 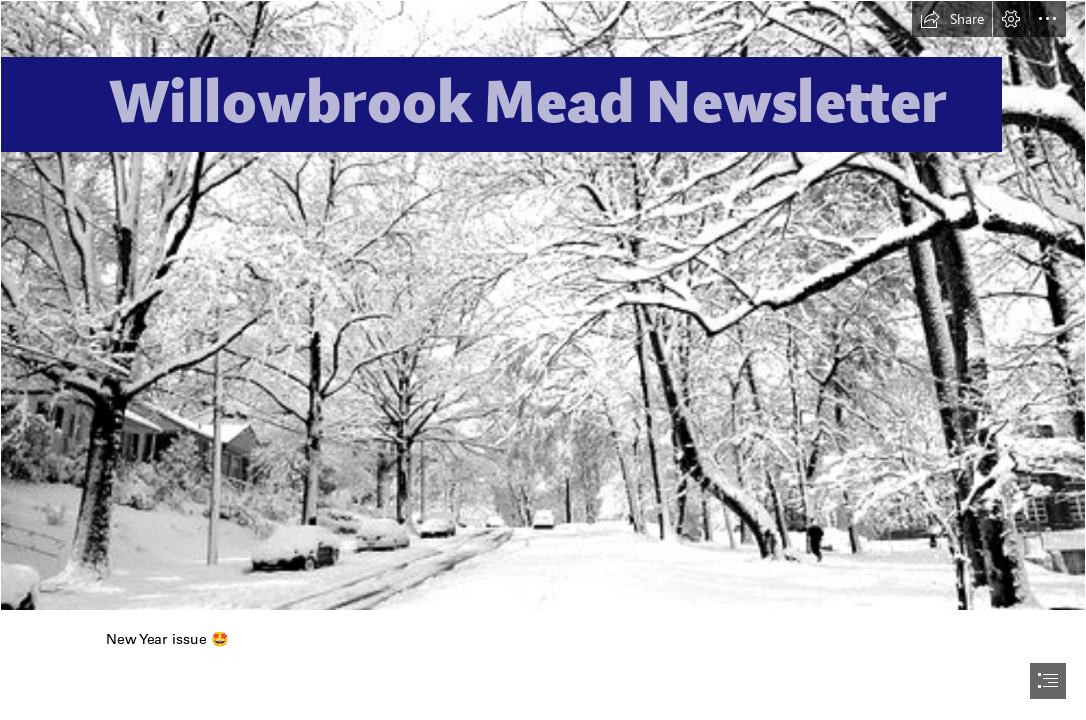 I want to click on [button], so click(x=952, y=19).